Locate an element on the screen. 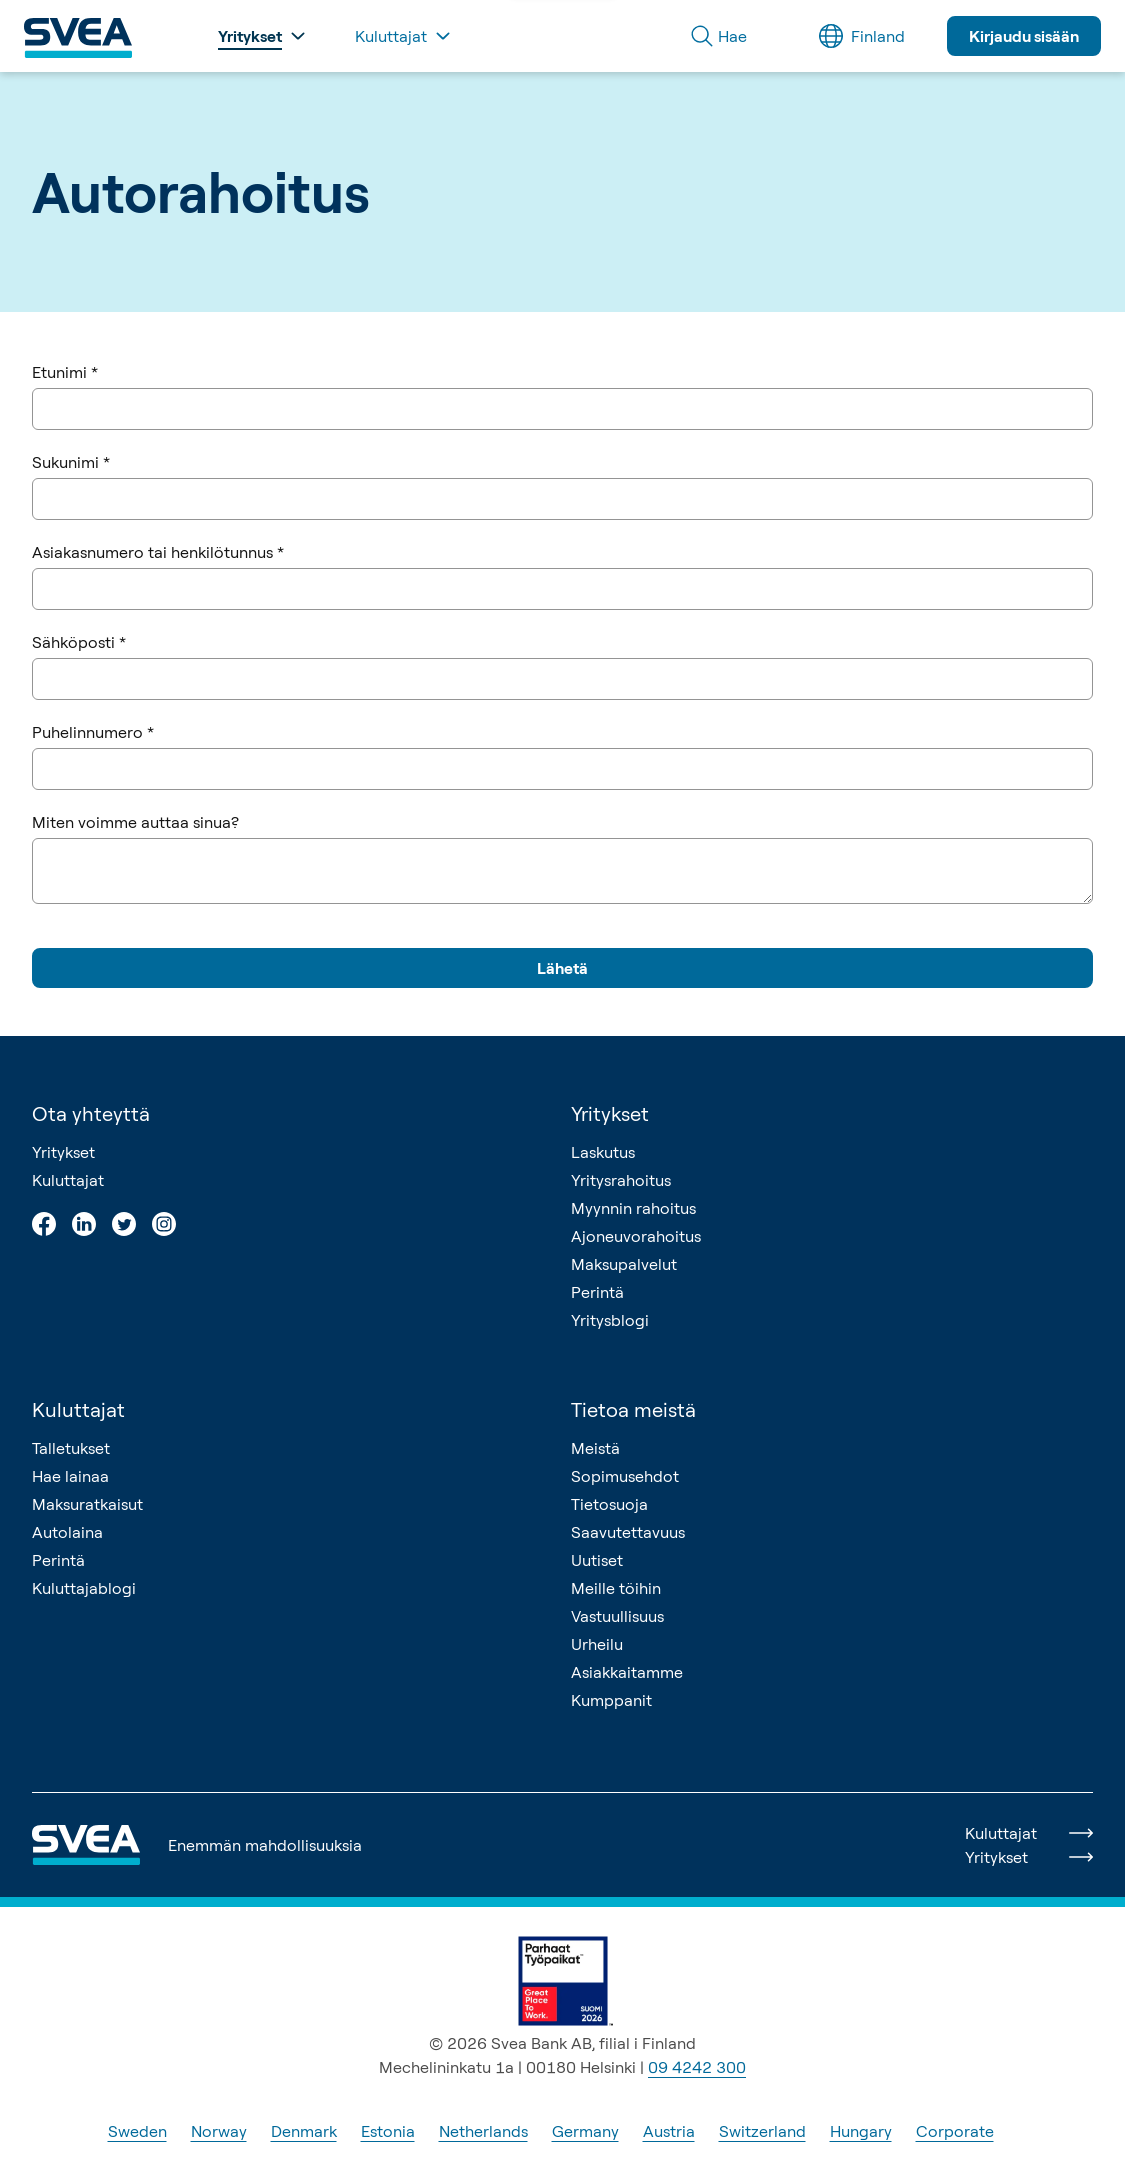 Image resolution: width=1125 pixels, height=2167 pixels. Talletukset is located at coordinates (71, 1448).